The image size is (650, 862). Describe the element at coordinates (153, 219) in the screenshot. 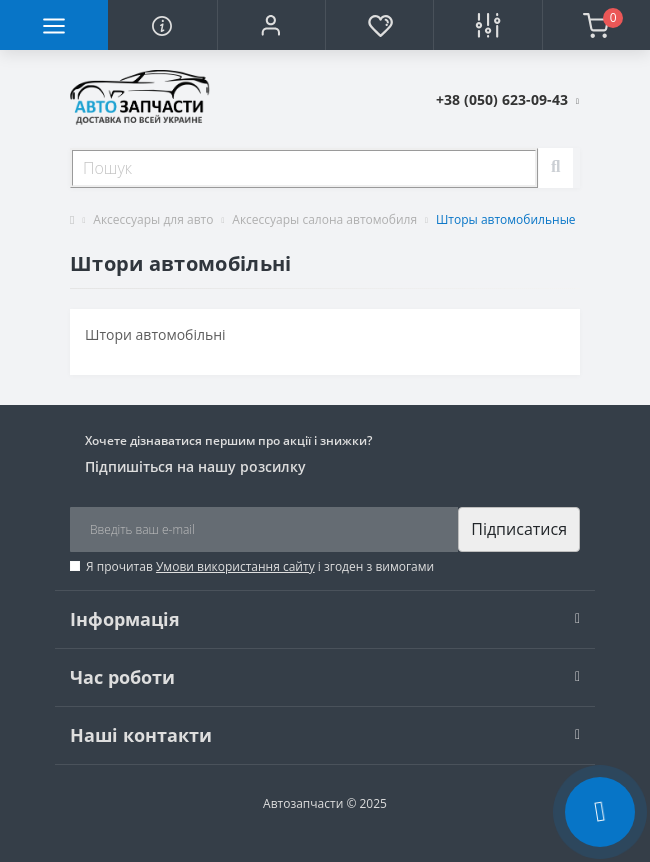

I see `Аксессуары для авто` at that location.